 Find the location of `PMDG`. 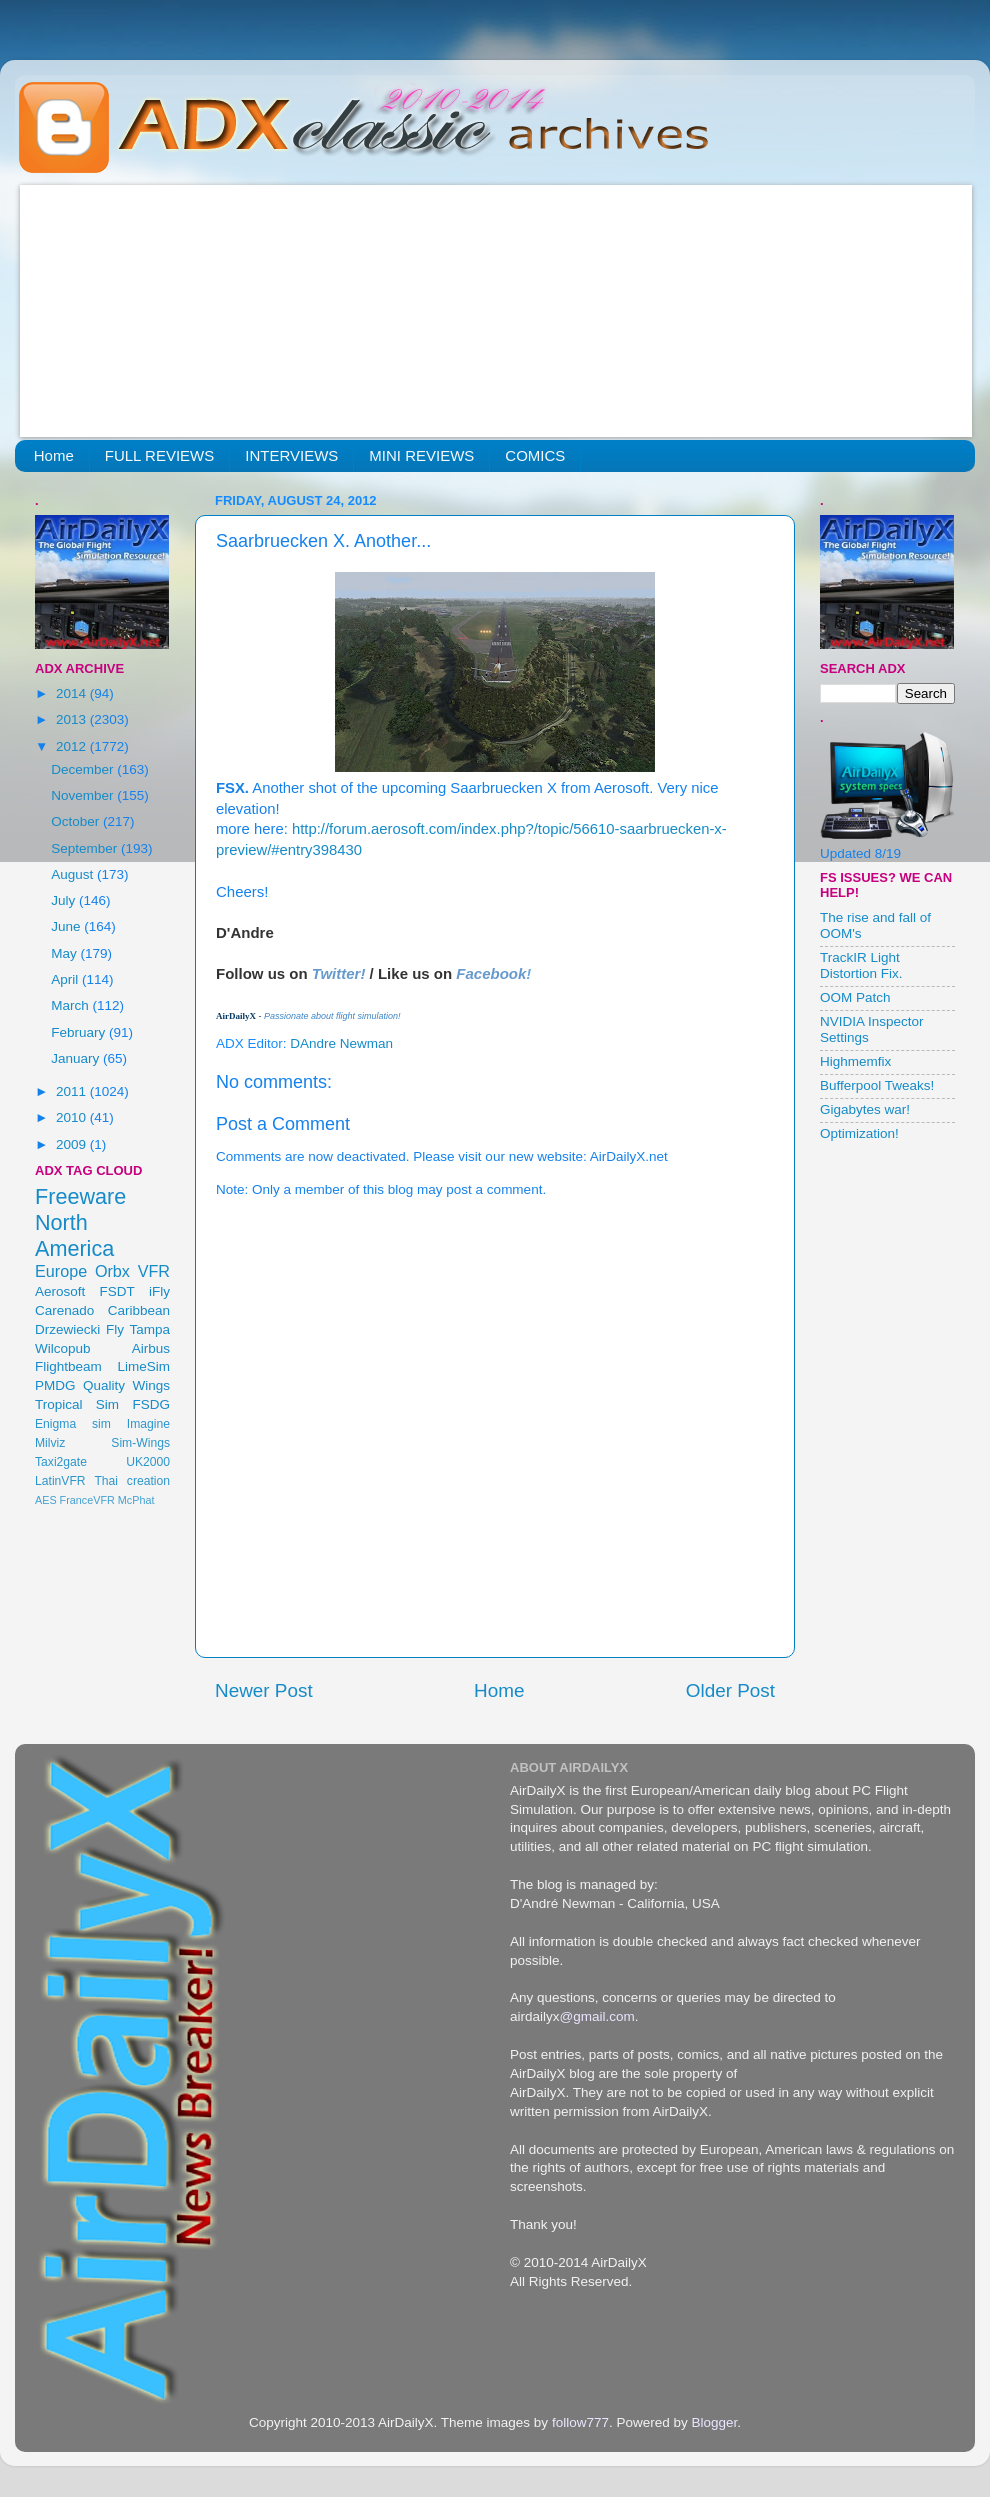

PMDG is located at coordinates (55, 1385).